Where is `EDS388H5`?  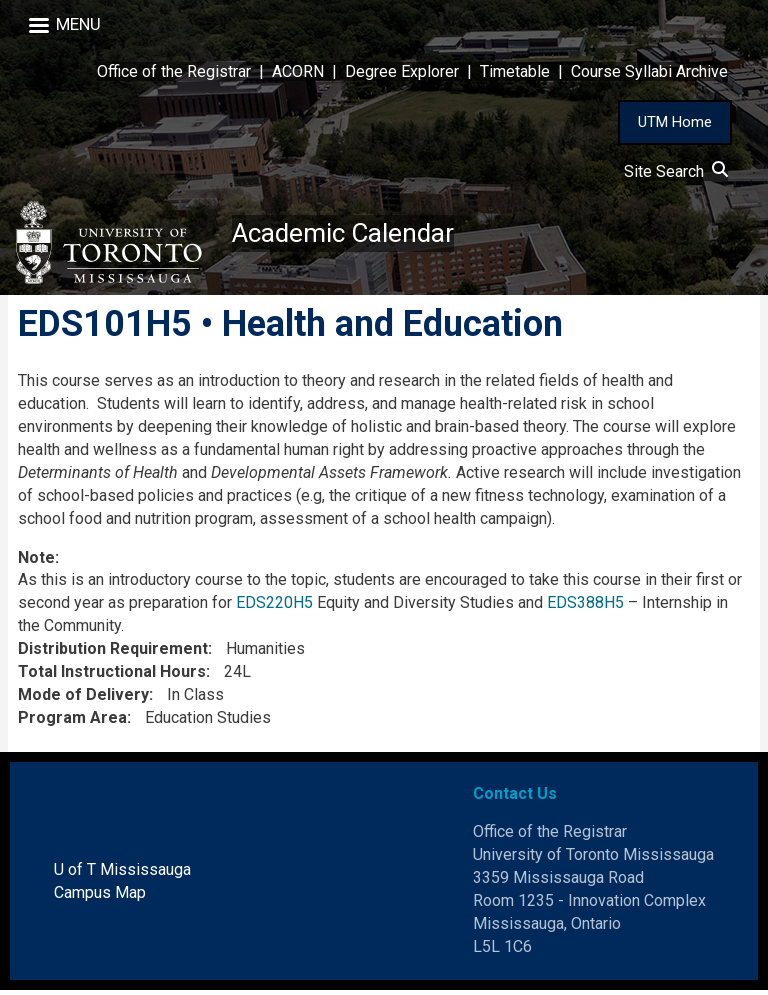
EDS388H5 is located at coordinates (585, 608).